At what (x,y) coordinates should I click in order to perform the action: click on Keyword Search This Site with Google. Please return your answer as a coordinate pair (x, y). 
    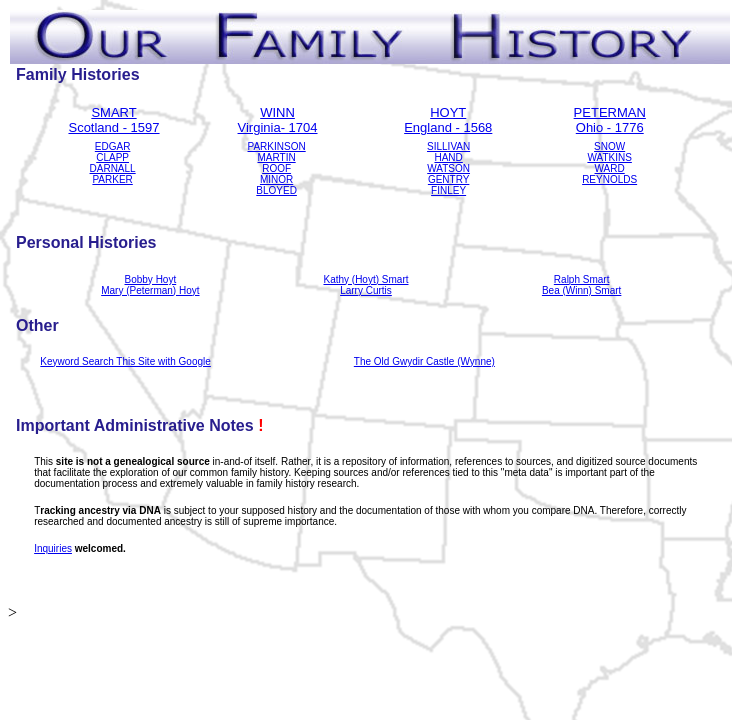
    Looking at the image, I should click on (125, 361).